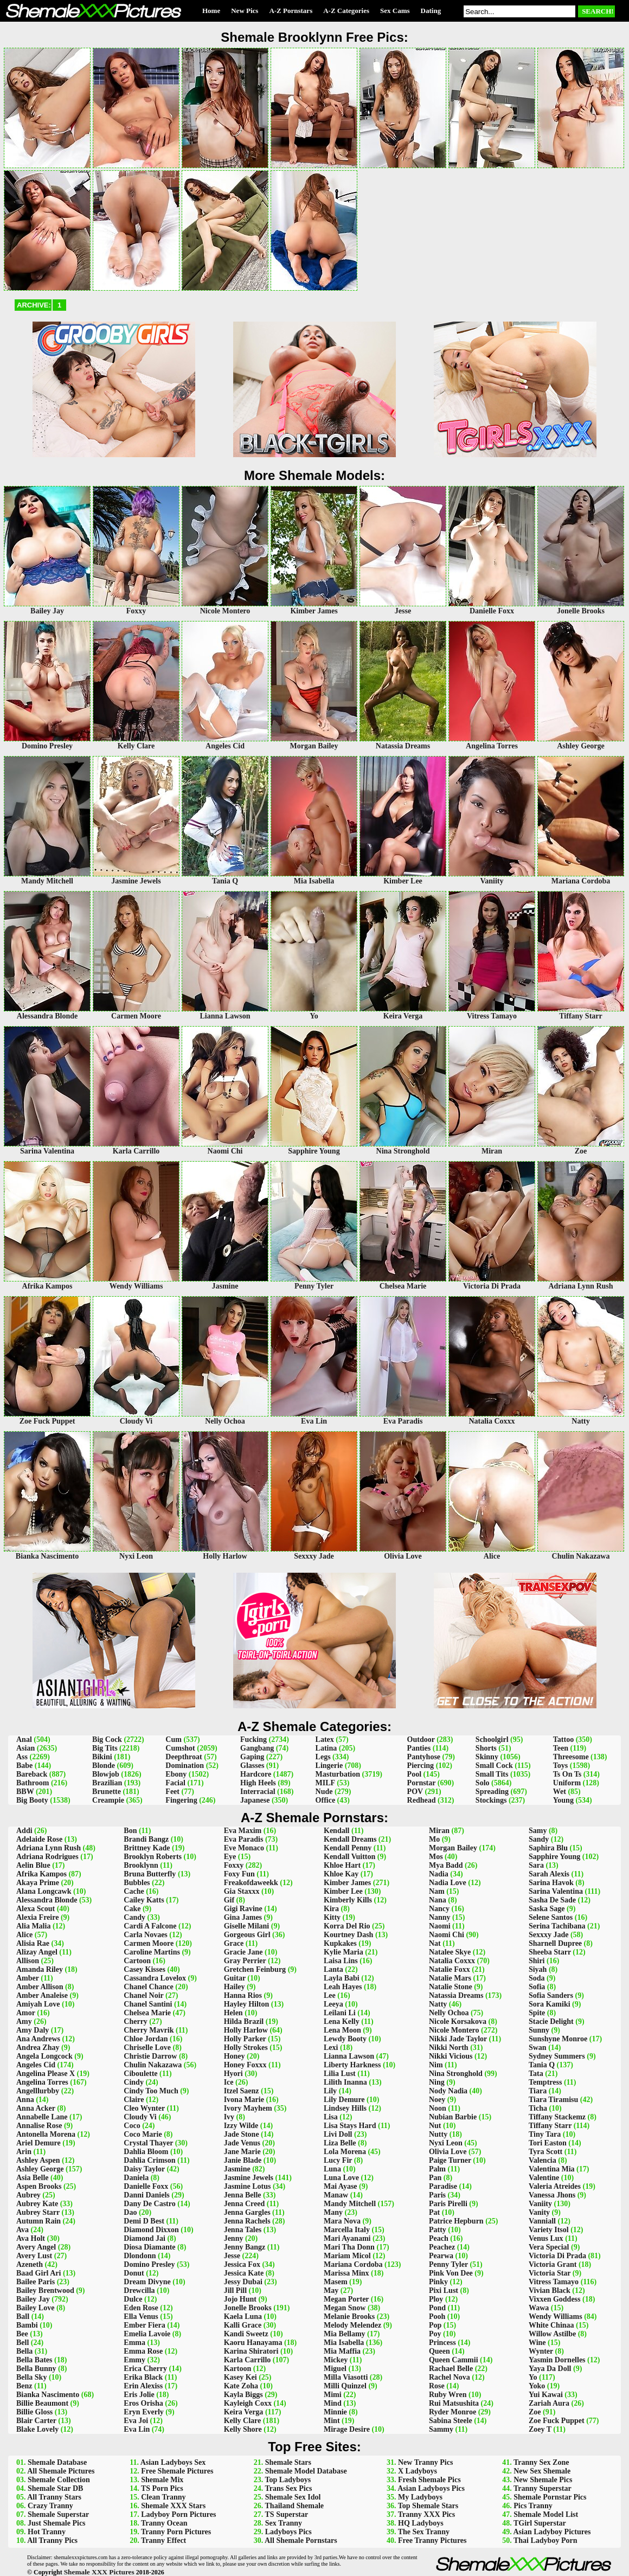 This screenshot has width=629, height=2576. What do you see at coordinates (240, 2299) in the screenshot?
I see `Jojo Hunt` at bounding box center [240, 2299].